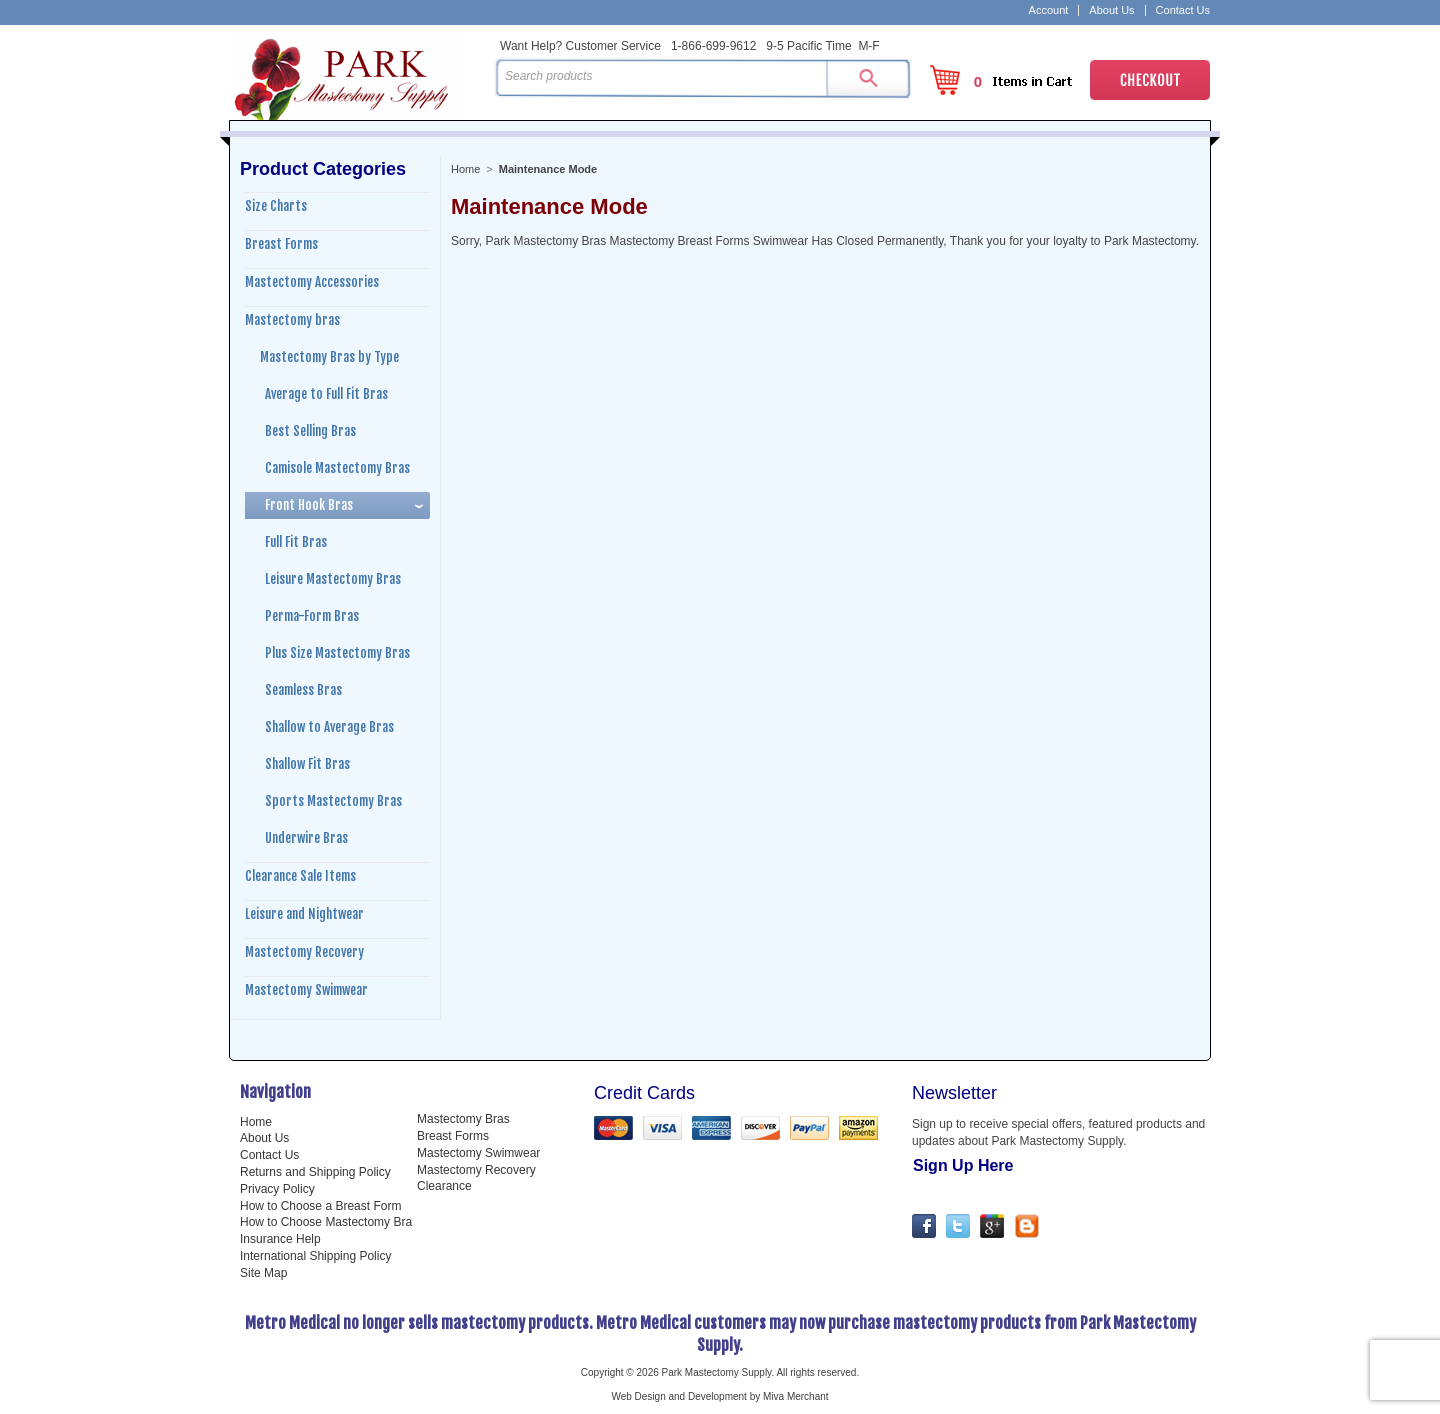  What do you see at coordinates (304, 914) in the screenshot?
I see `Leisure and Nightwear` at bounding box center [304, 914].